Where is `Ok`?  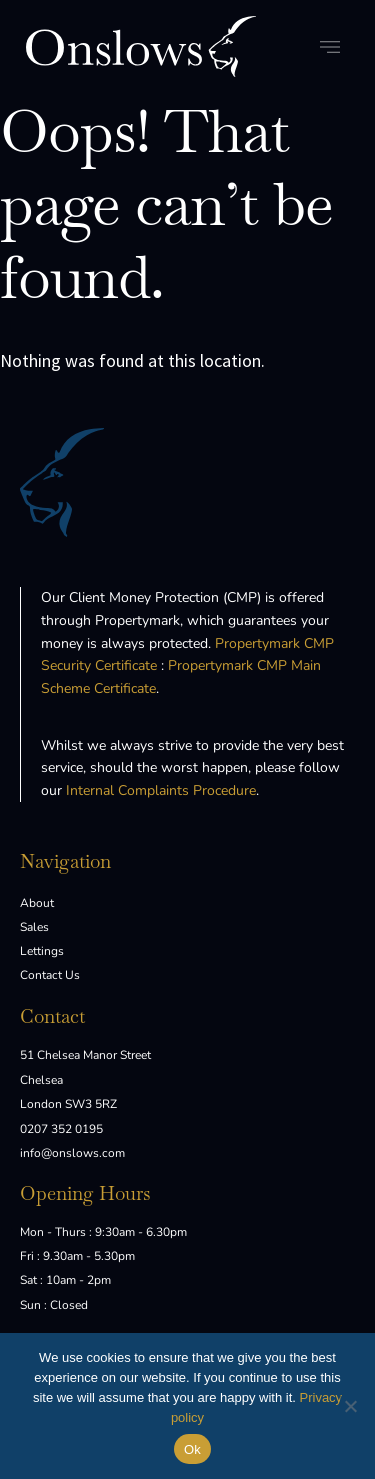
Ok is located at coordinates (192, 1449).